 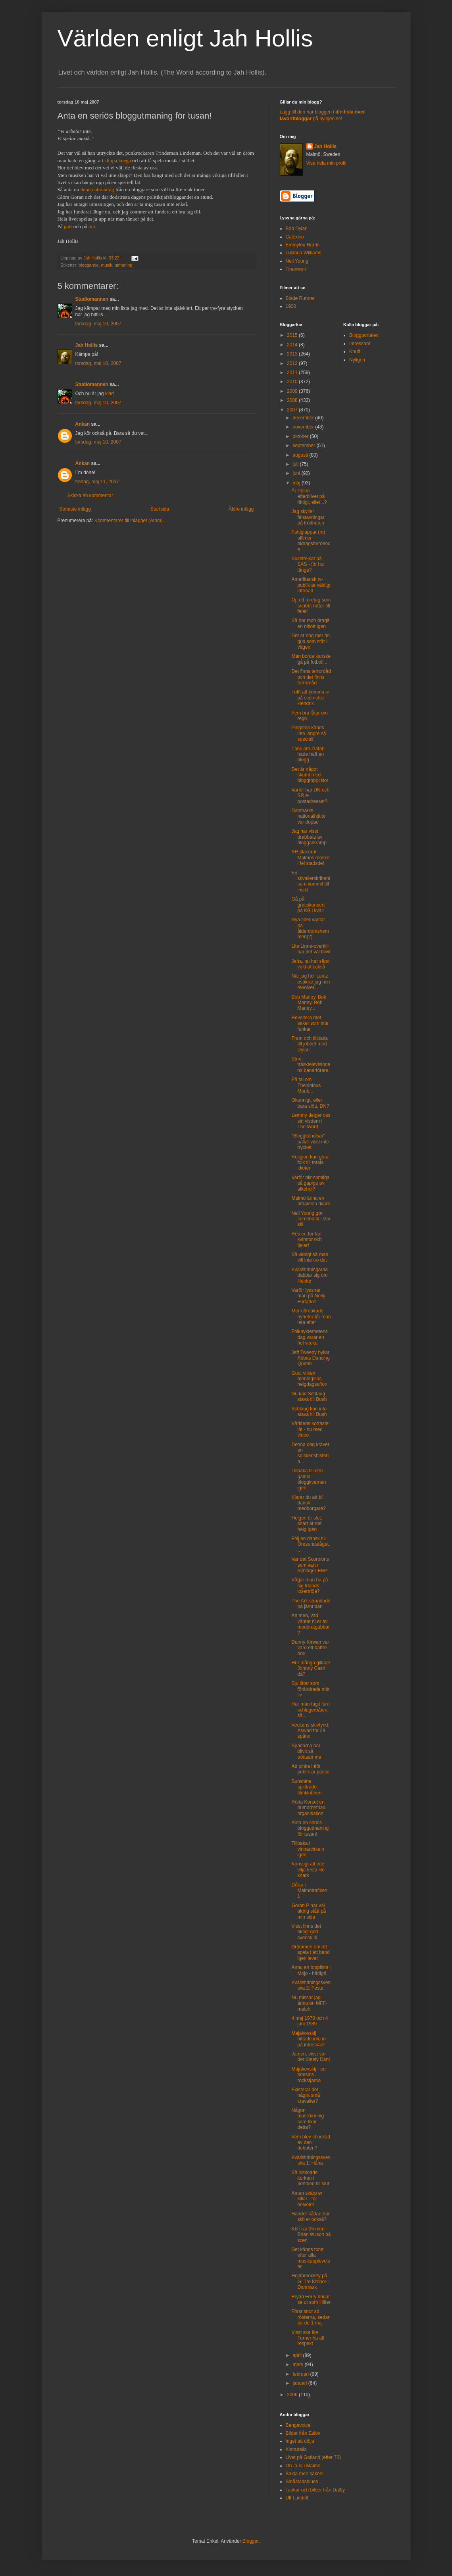 What do you see at coordinates (309, 496) in the screenshot?
I see `Är Polen efterblivet på riktigt, eller...?` at bounding box center [309, 496].